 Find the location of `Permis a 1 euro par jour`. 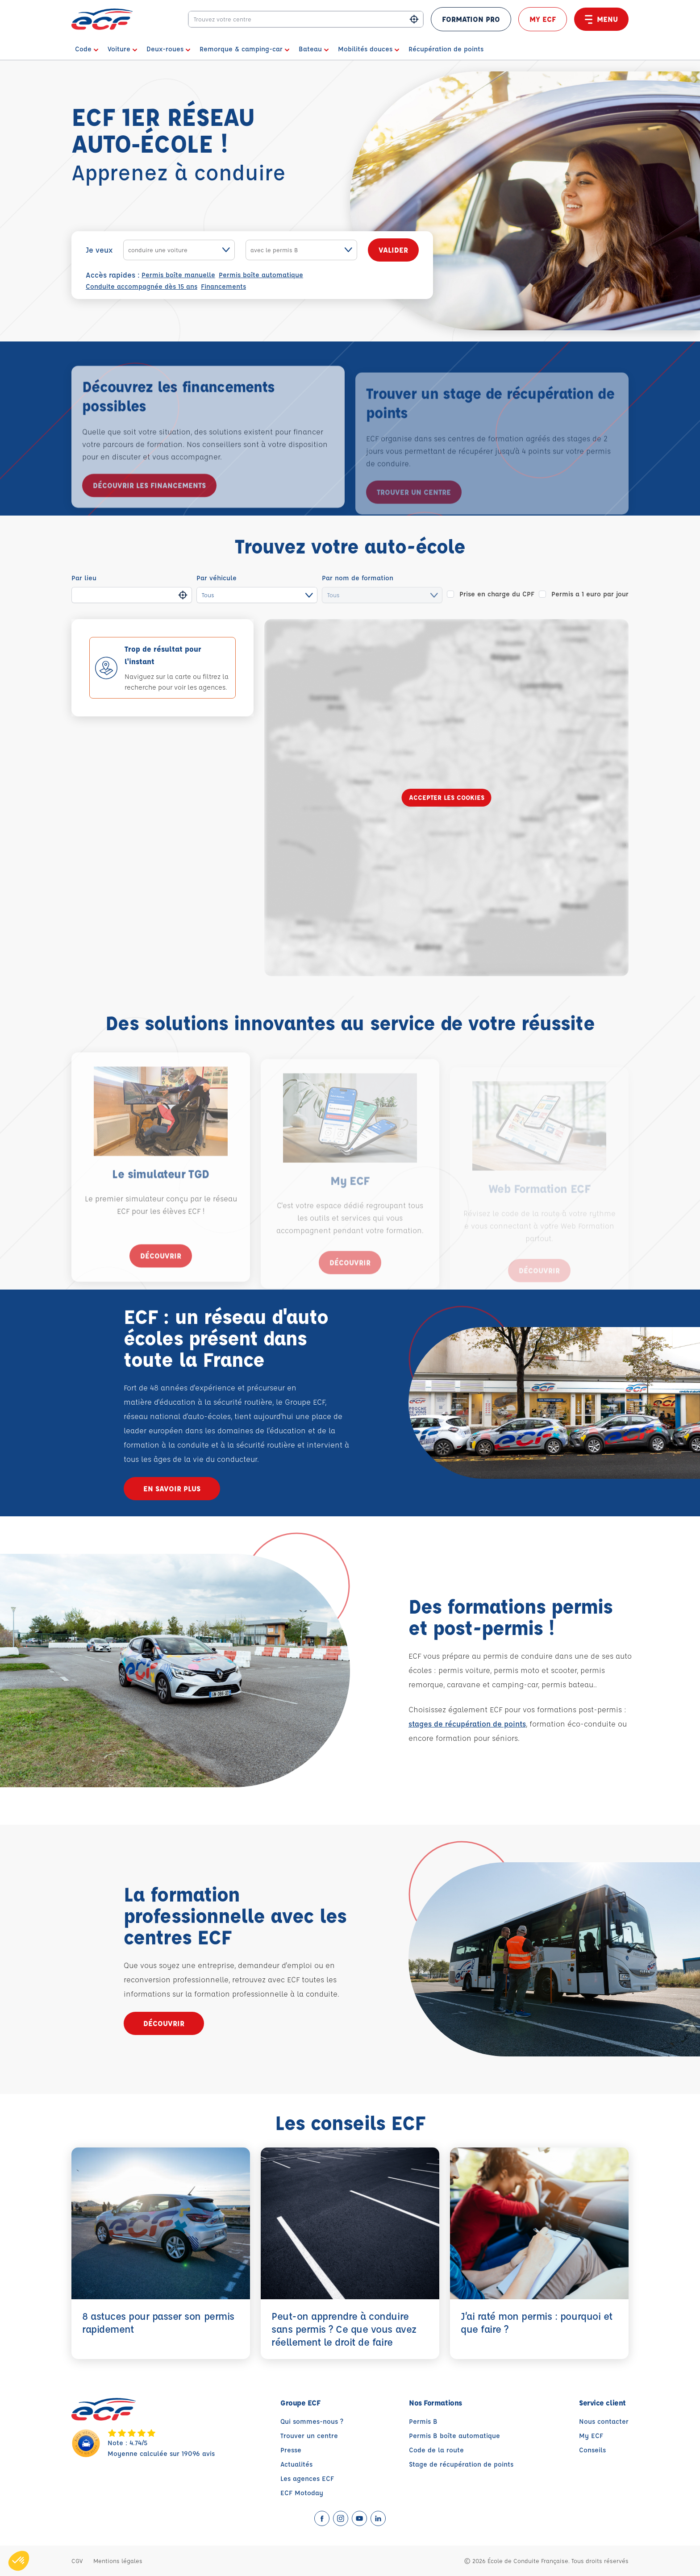

Permis a 1 euro par jour is located at coordinates (590, 594).